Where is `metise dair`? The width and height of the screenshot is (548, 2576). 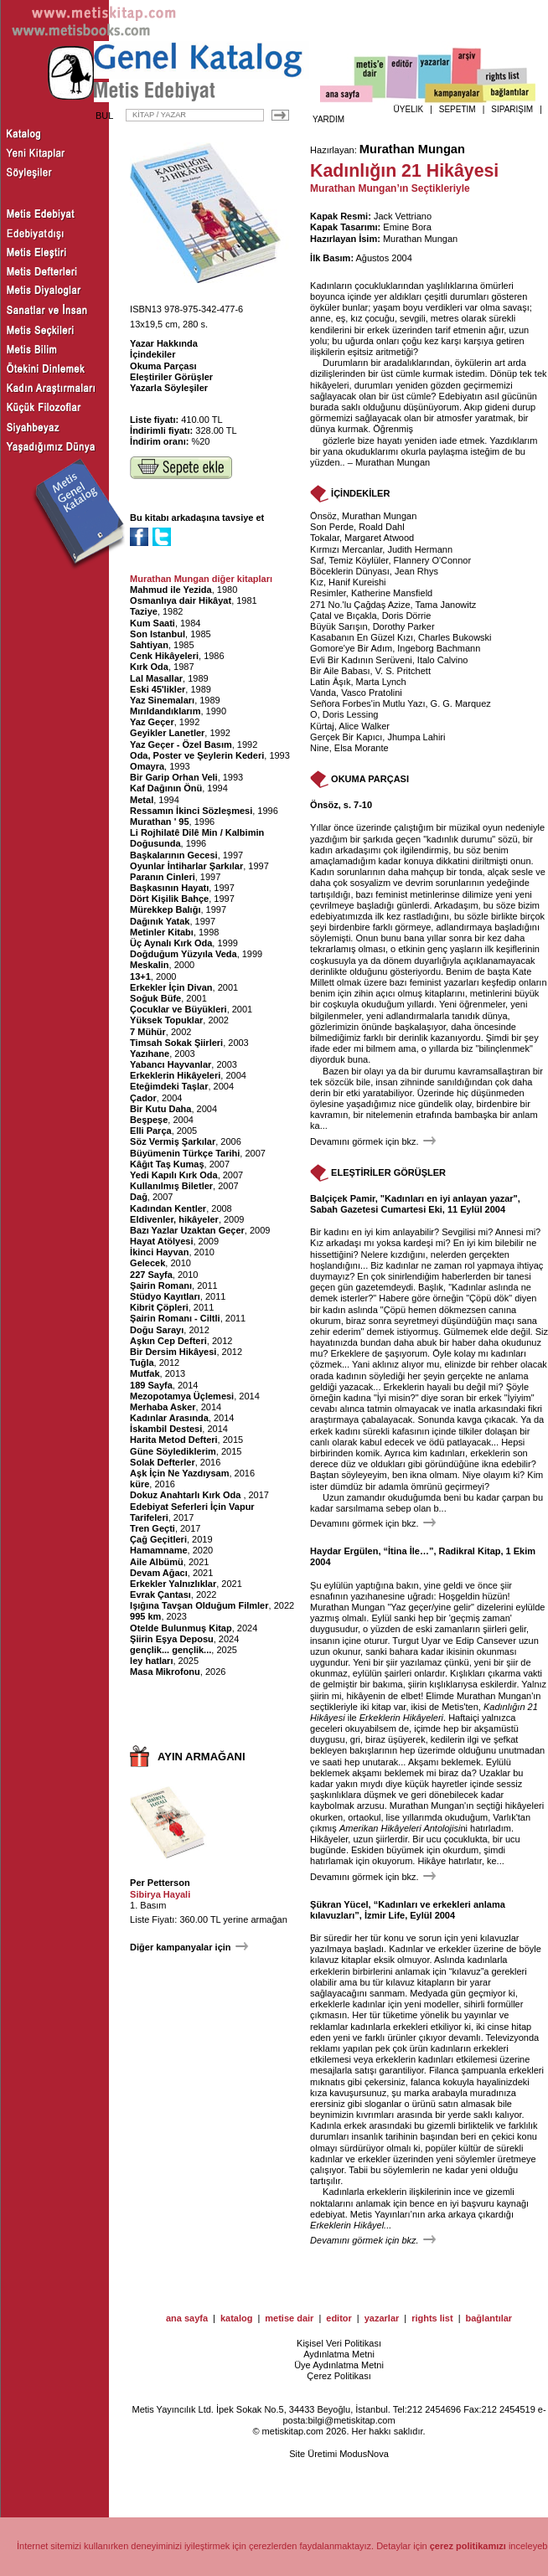
metise dair is located at coordinates (289, 2318).